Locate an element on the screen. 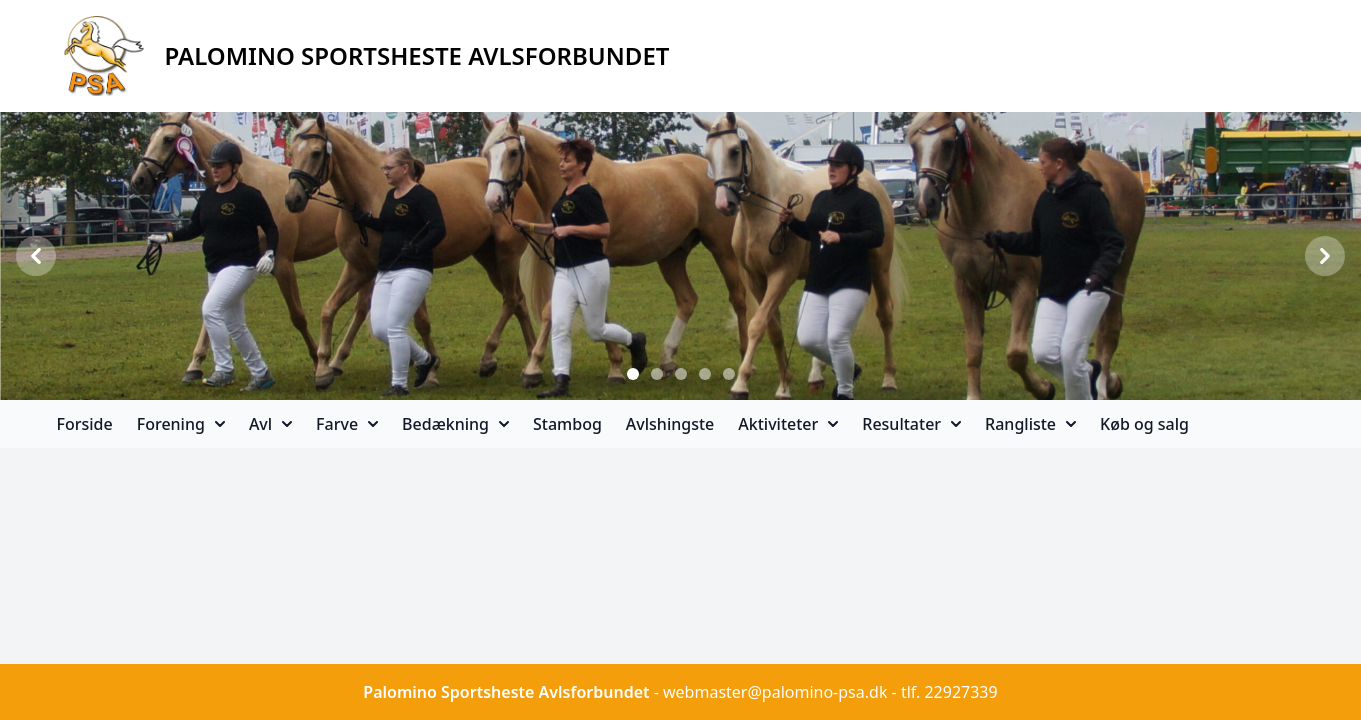 The height and width of the screenshot is (720, 1361). [Slide 1] is located at coordinates (633, 374).